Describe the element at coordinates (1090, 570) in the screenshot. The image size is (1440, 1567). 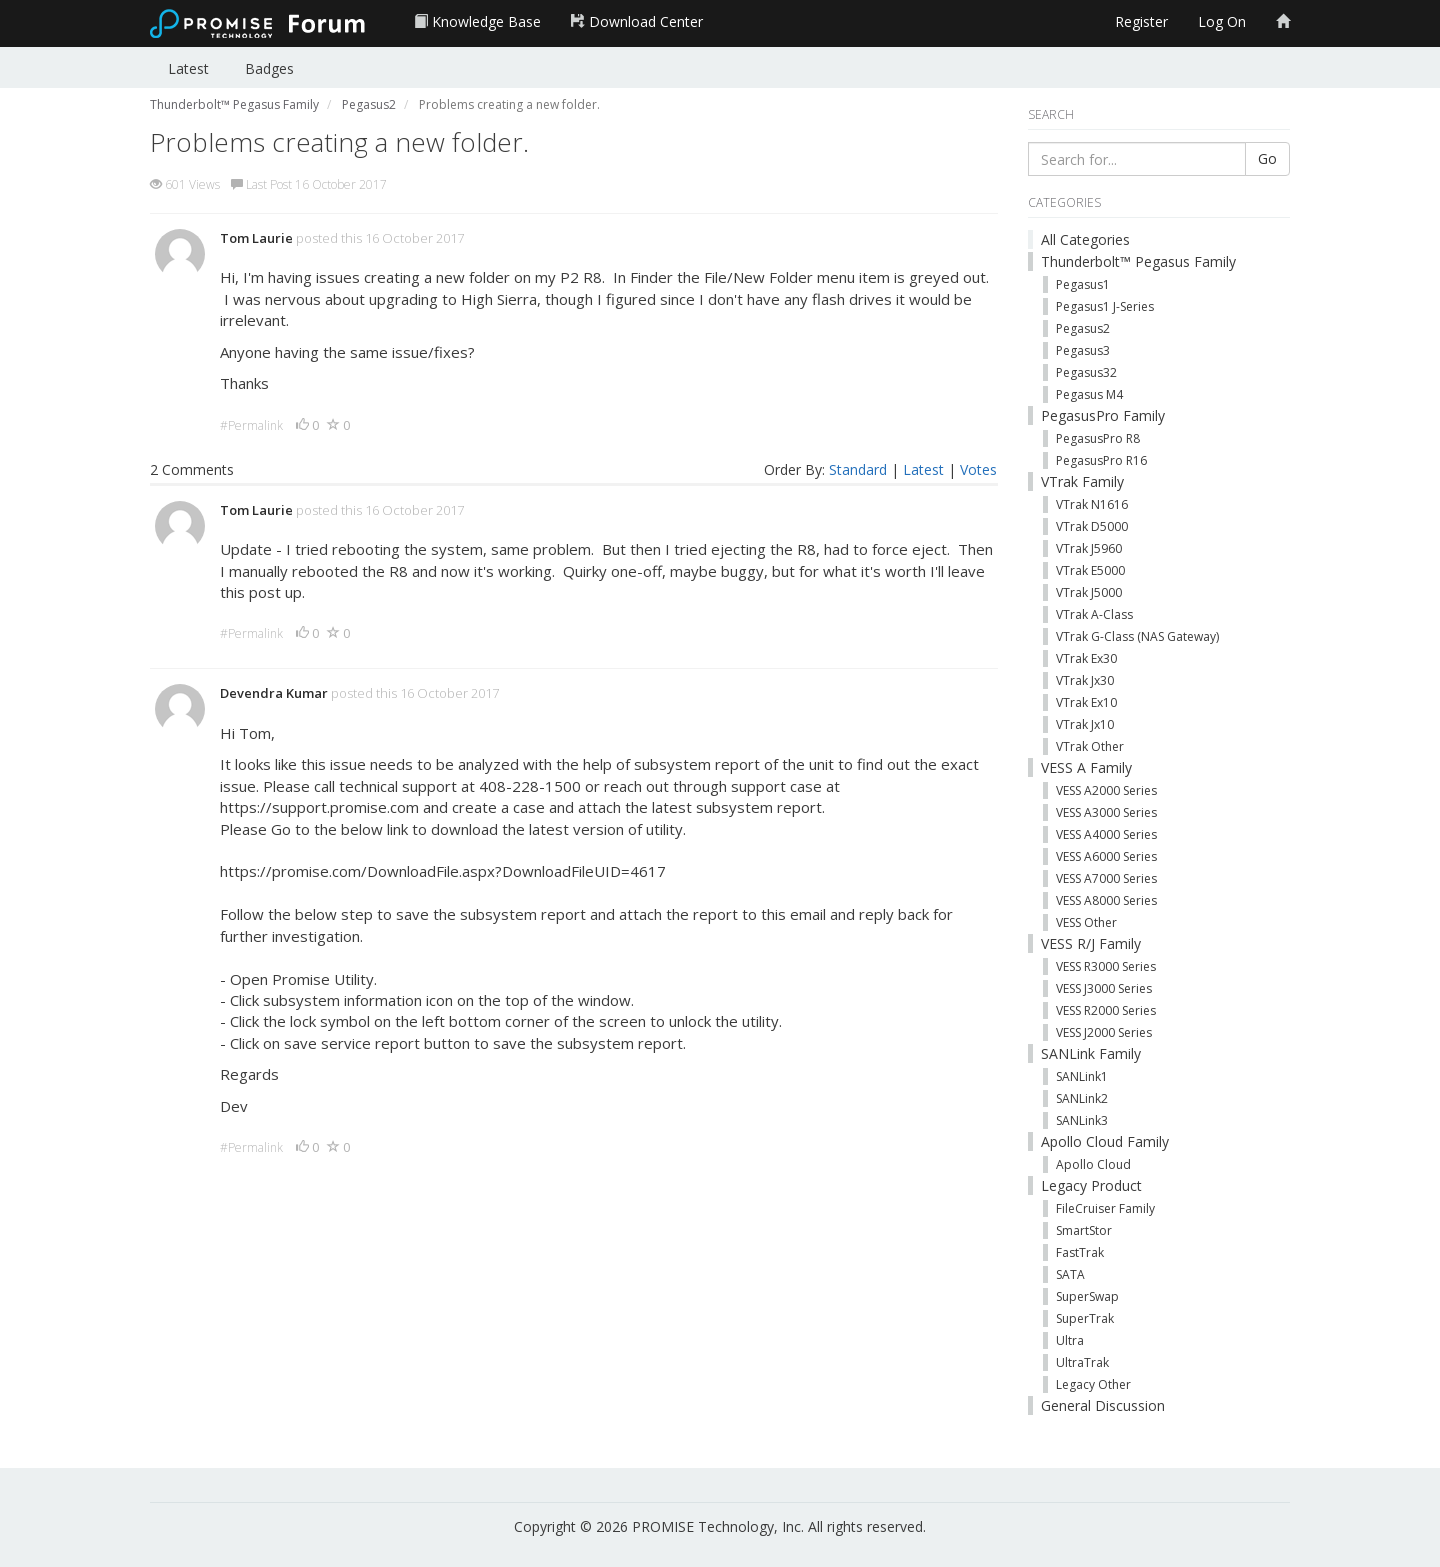
I see `VTrak E5000` at that location.